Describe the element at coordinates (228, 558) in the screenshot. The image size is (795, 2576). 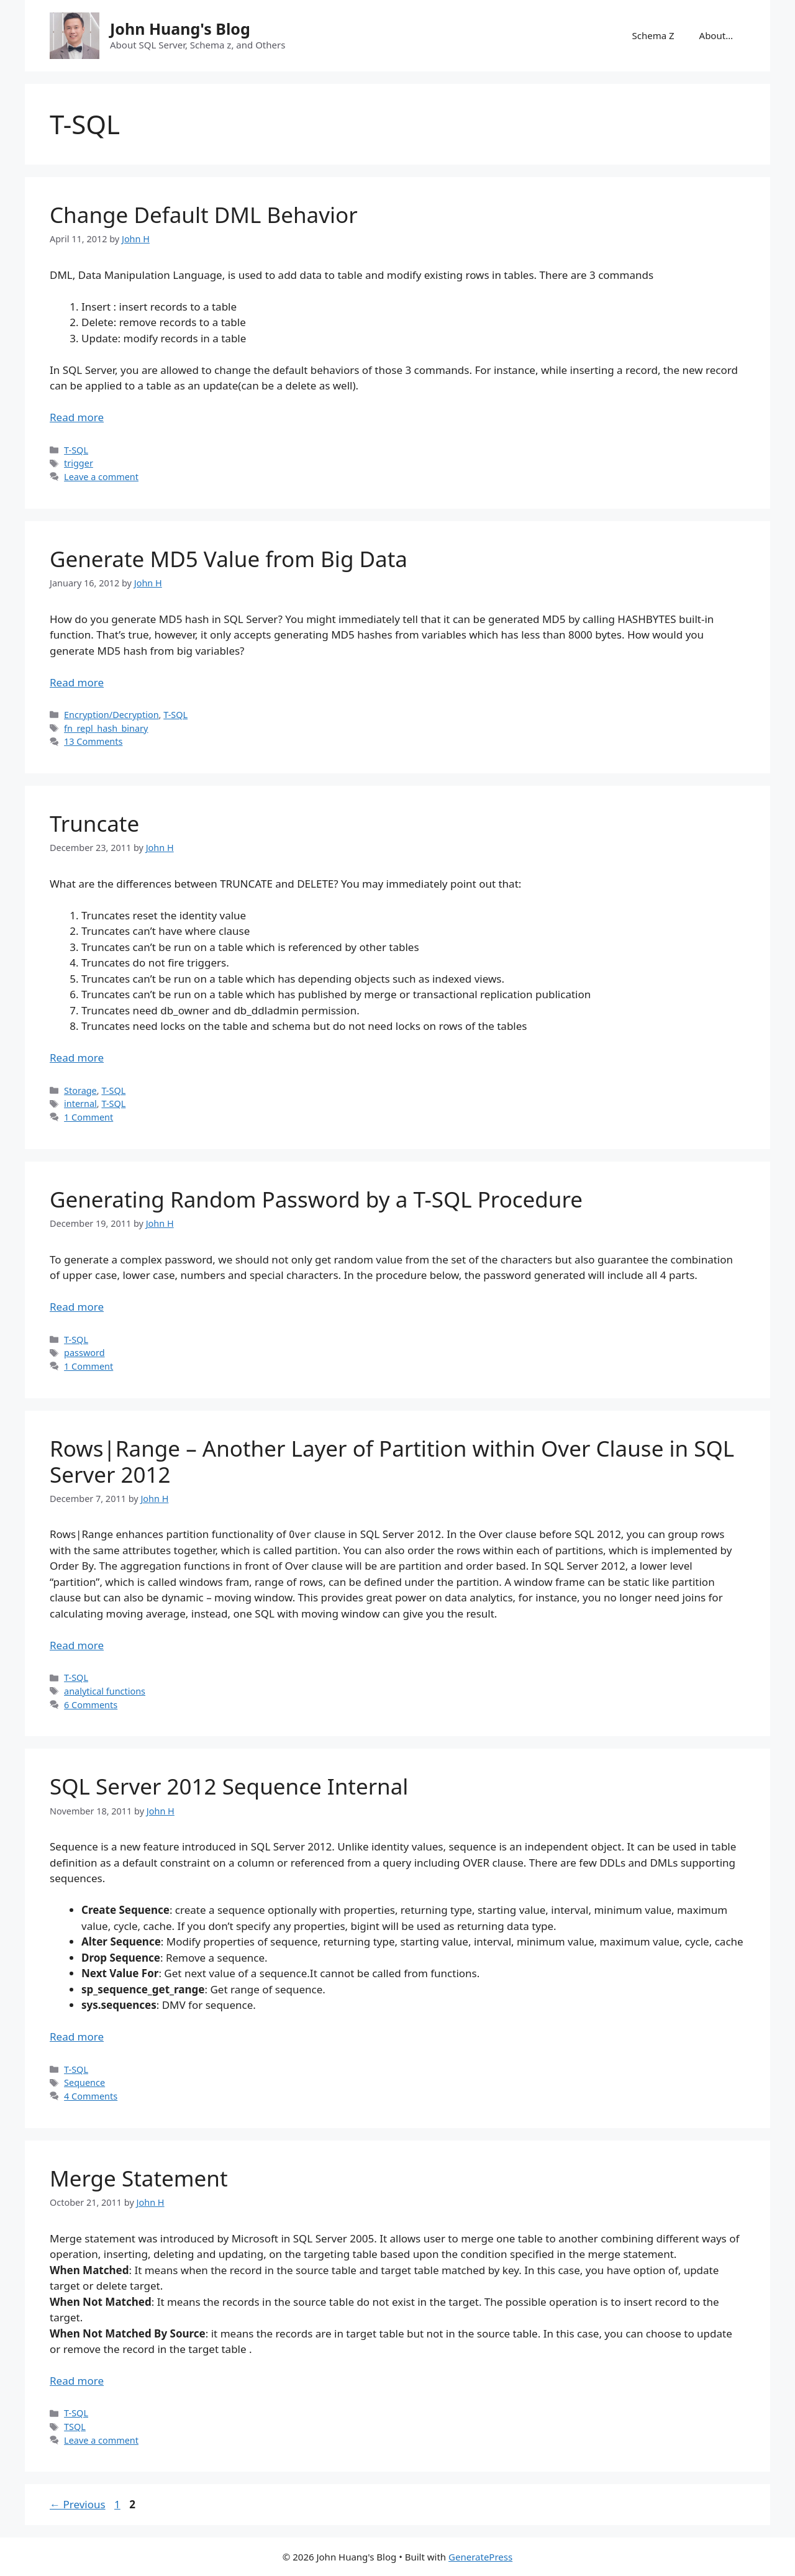
I see `Generate MD5 Value from Big Data` at that location.